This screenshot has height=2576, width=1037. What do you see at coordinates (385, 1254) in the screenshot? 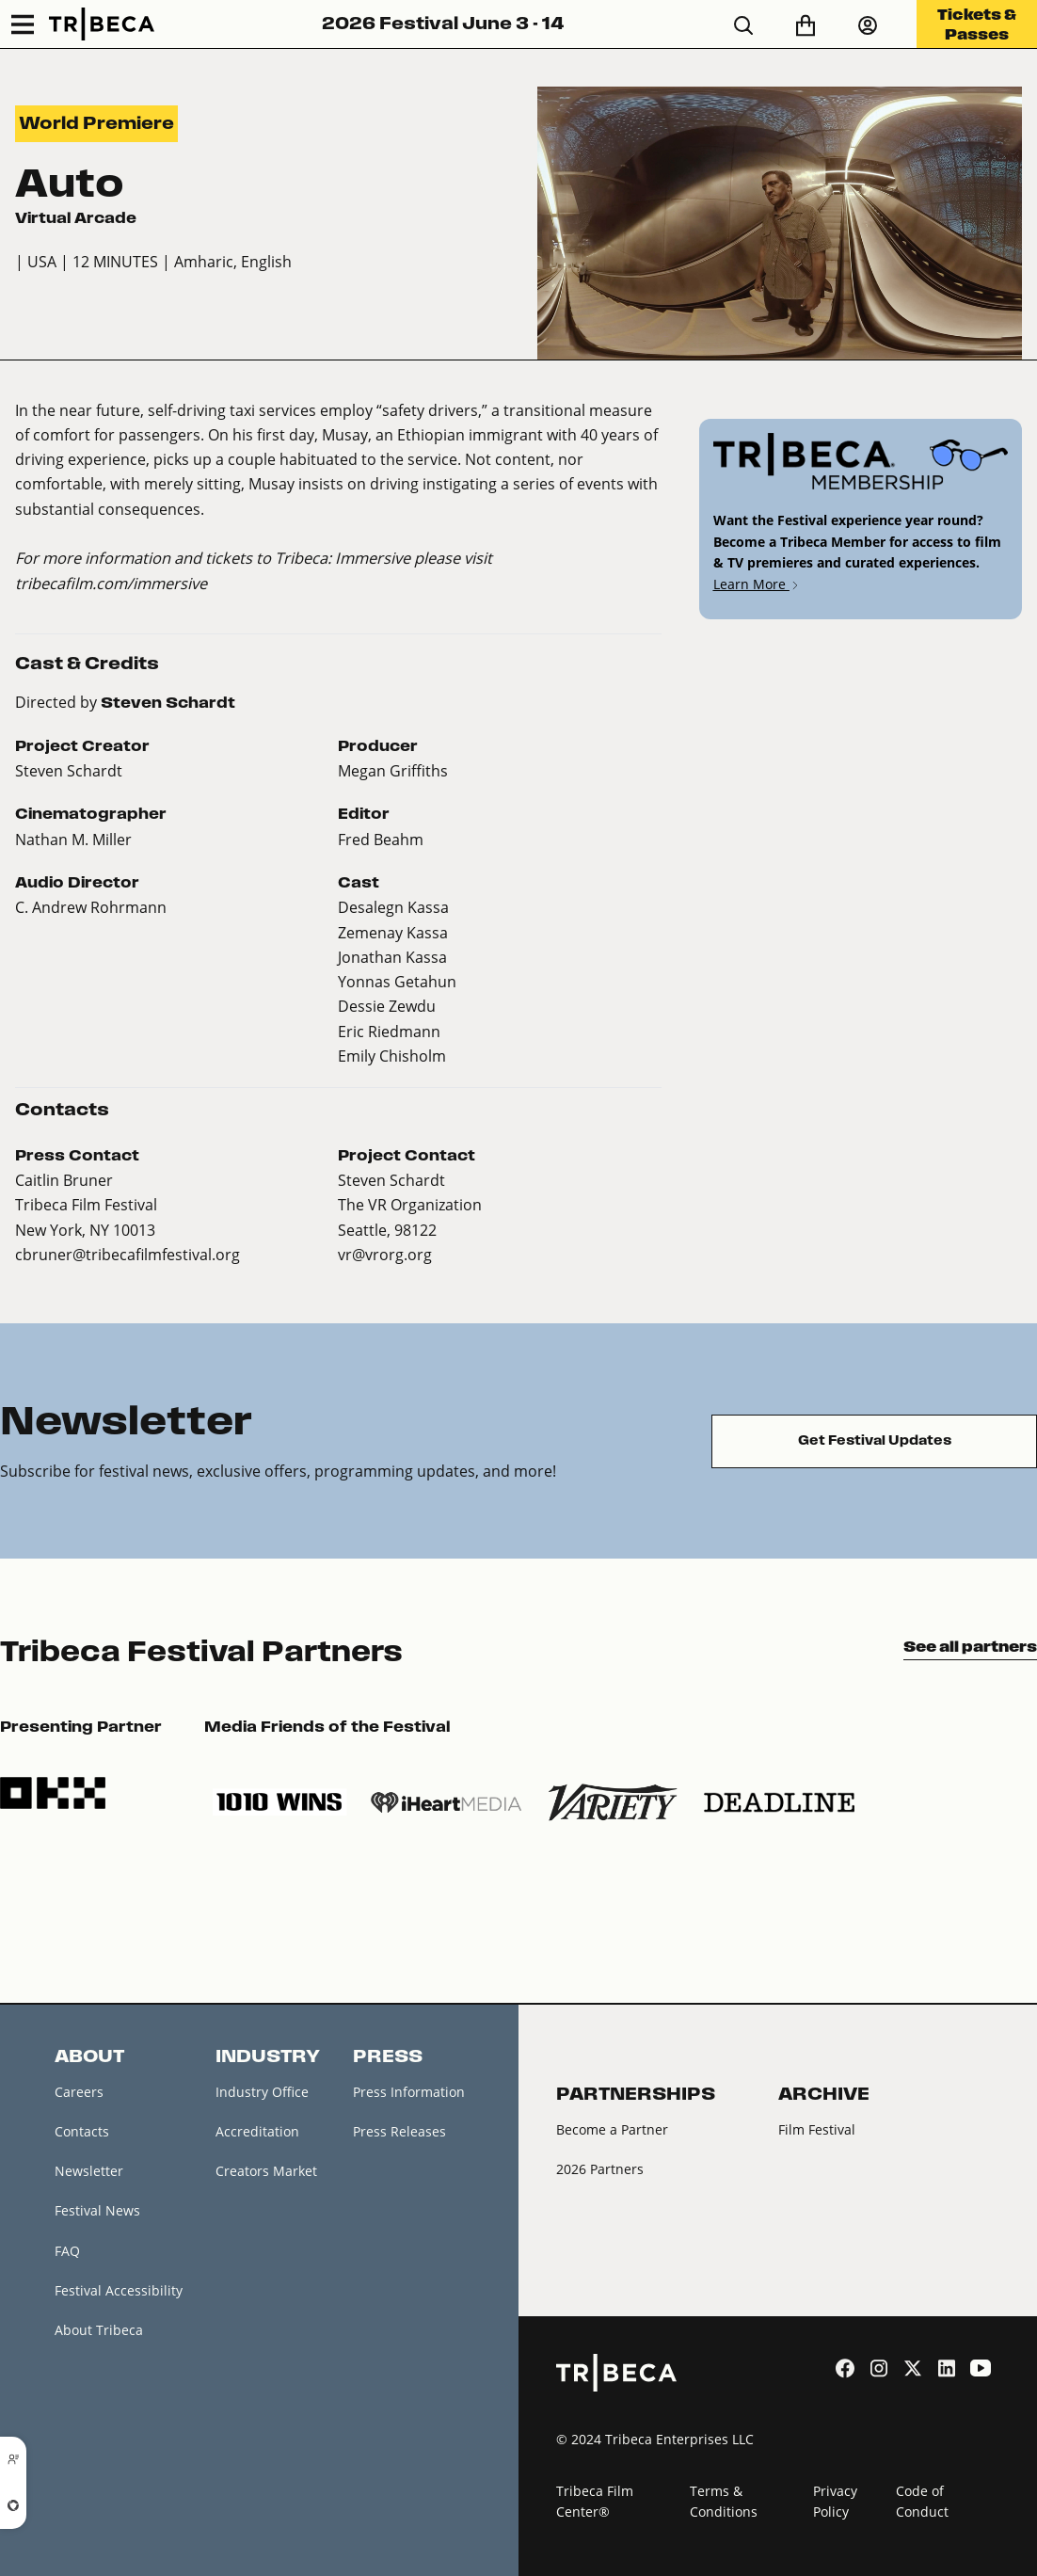
I see `vr@vrorg.org` at bounding box center [385, 1254].